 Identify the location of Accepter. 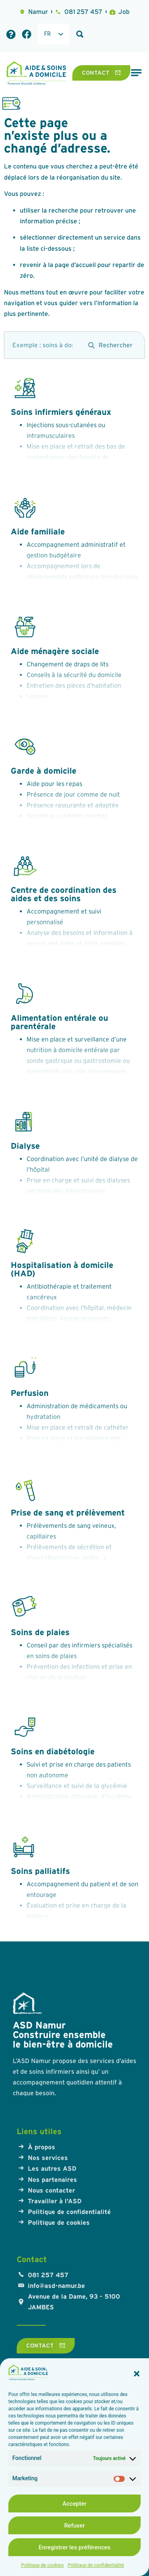
(74, 2503).